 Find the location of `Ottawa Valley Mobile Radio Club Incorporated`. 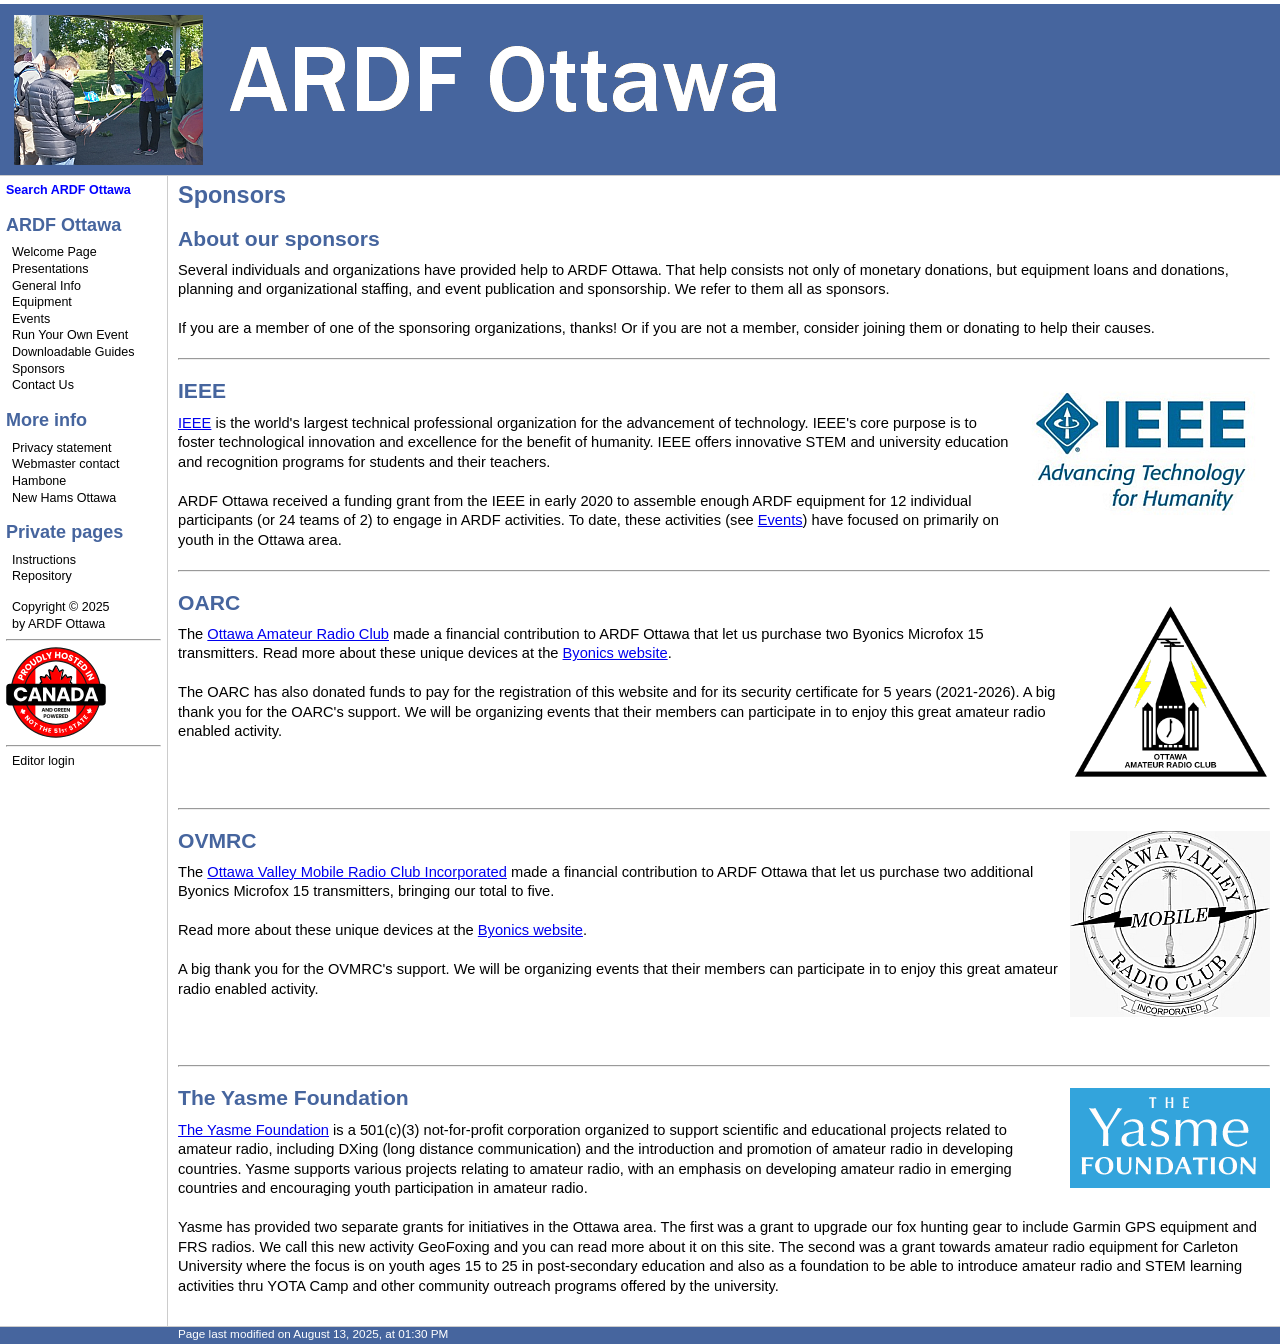

Ottawa Valley Mobile Radio Club Incorporated is located at coordinates (357, 872).